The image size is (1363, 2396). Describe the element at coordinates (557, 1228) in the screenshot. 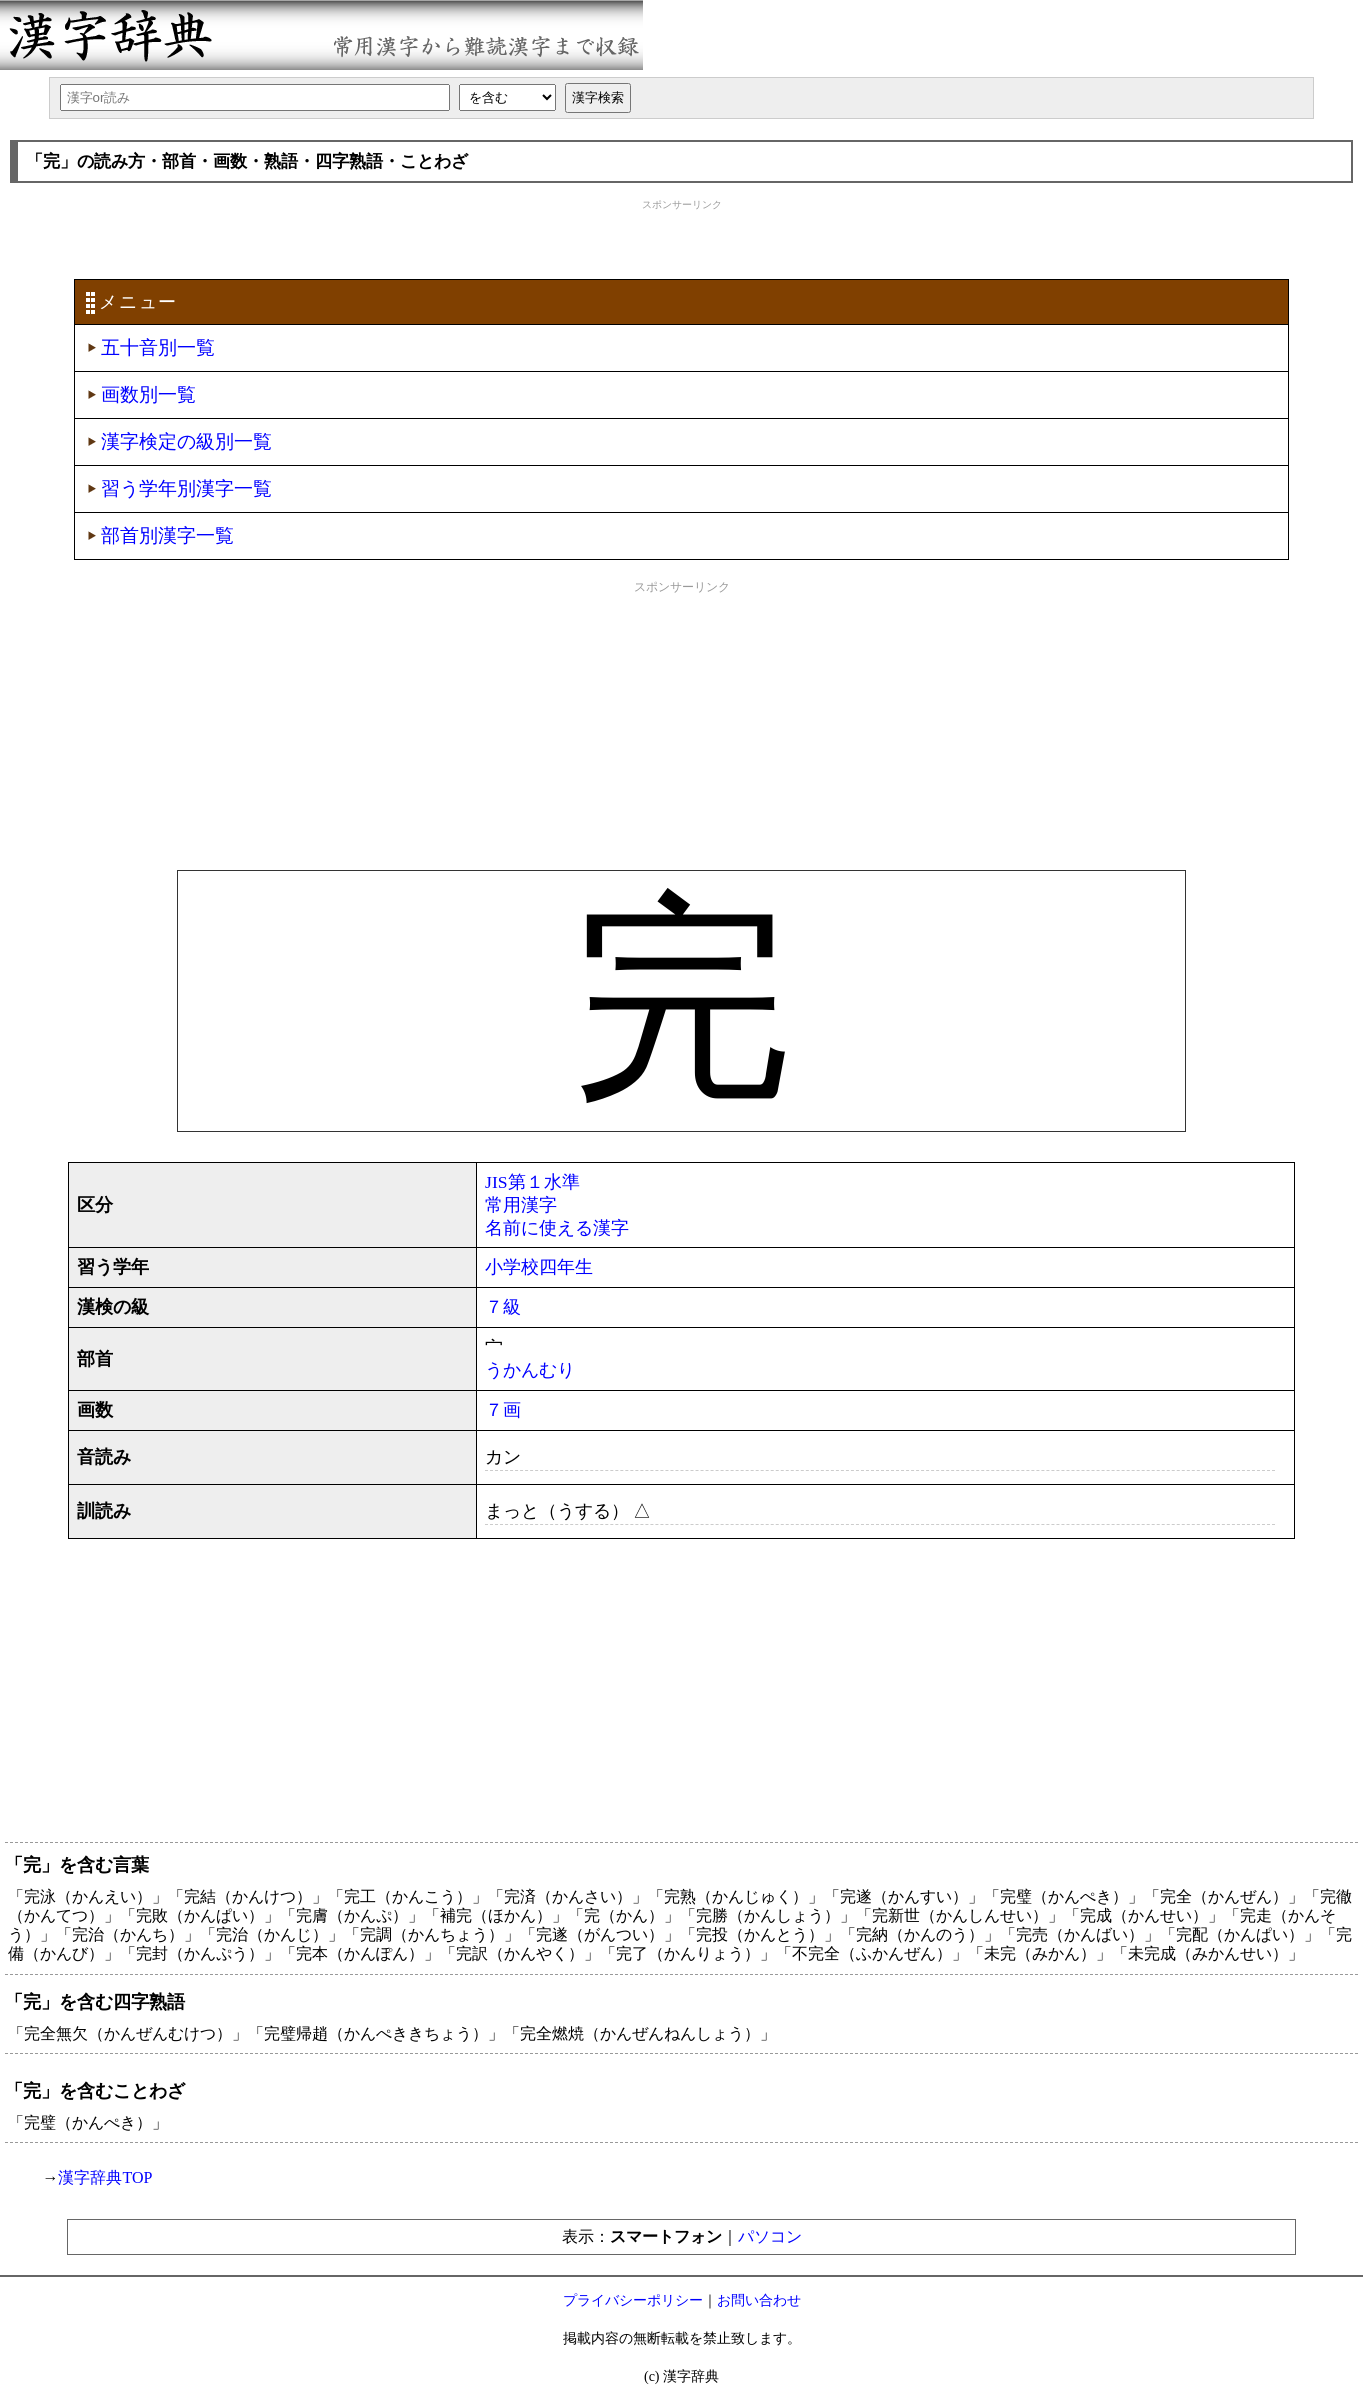

I see `名前に使える漢字` at that location.